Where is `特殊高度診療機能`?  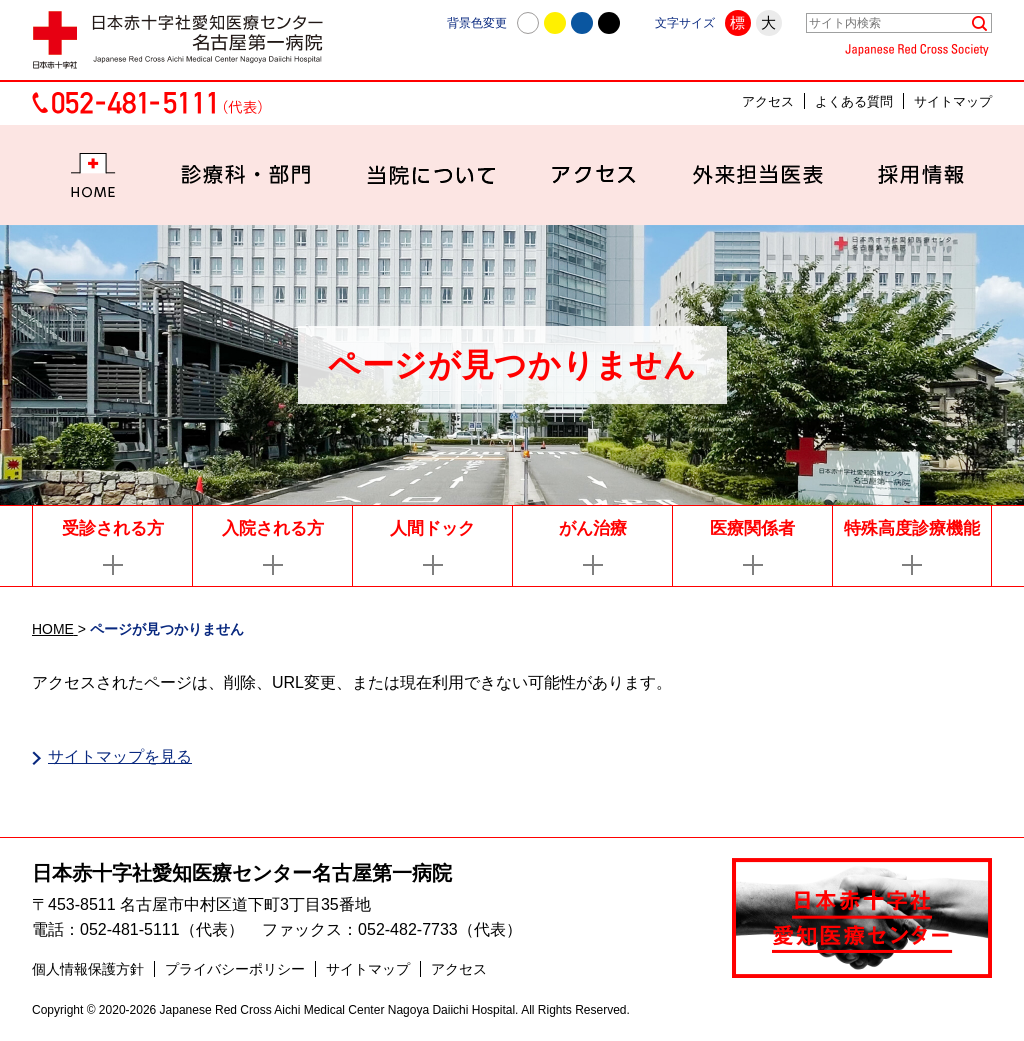
特殊高度診療機能 is located at coordinates (912, 528).